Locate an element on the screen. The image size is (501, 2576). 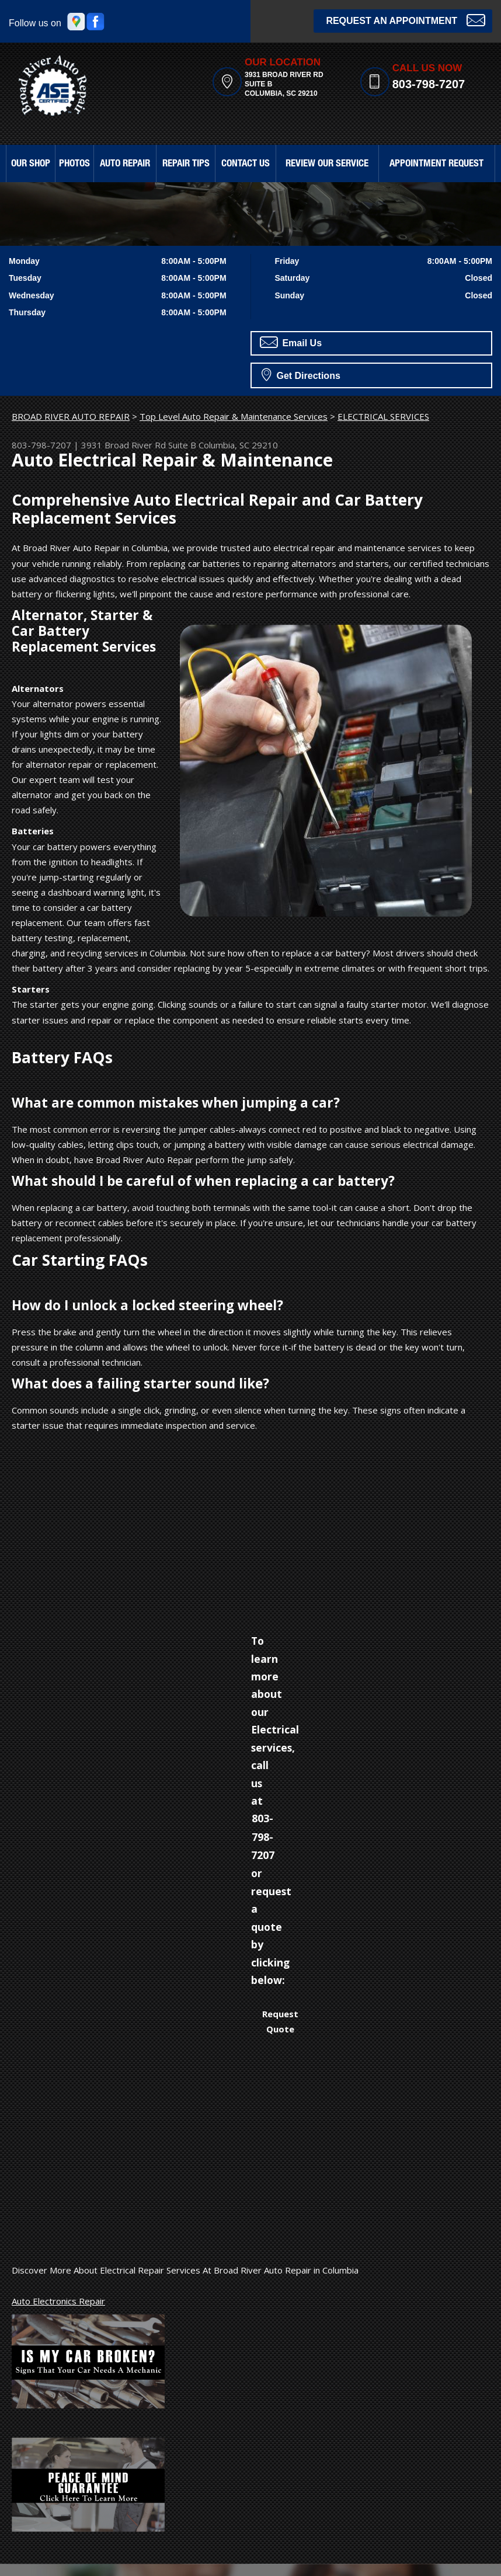
Email Us is located at coordinates (291, 342).